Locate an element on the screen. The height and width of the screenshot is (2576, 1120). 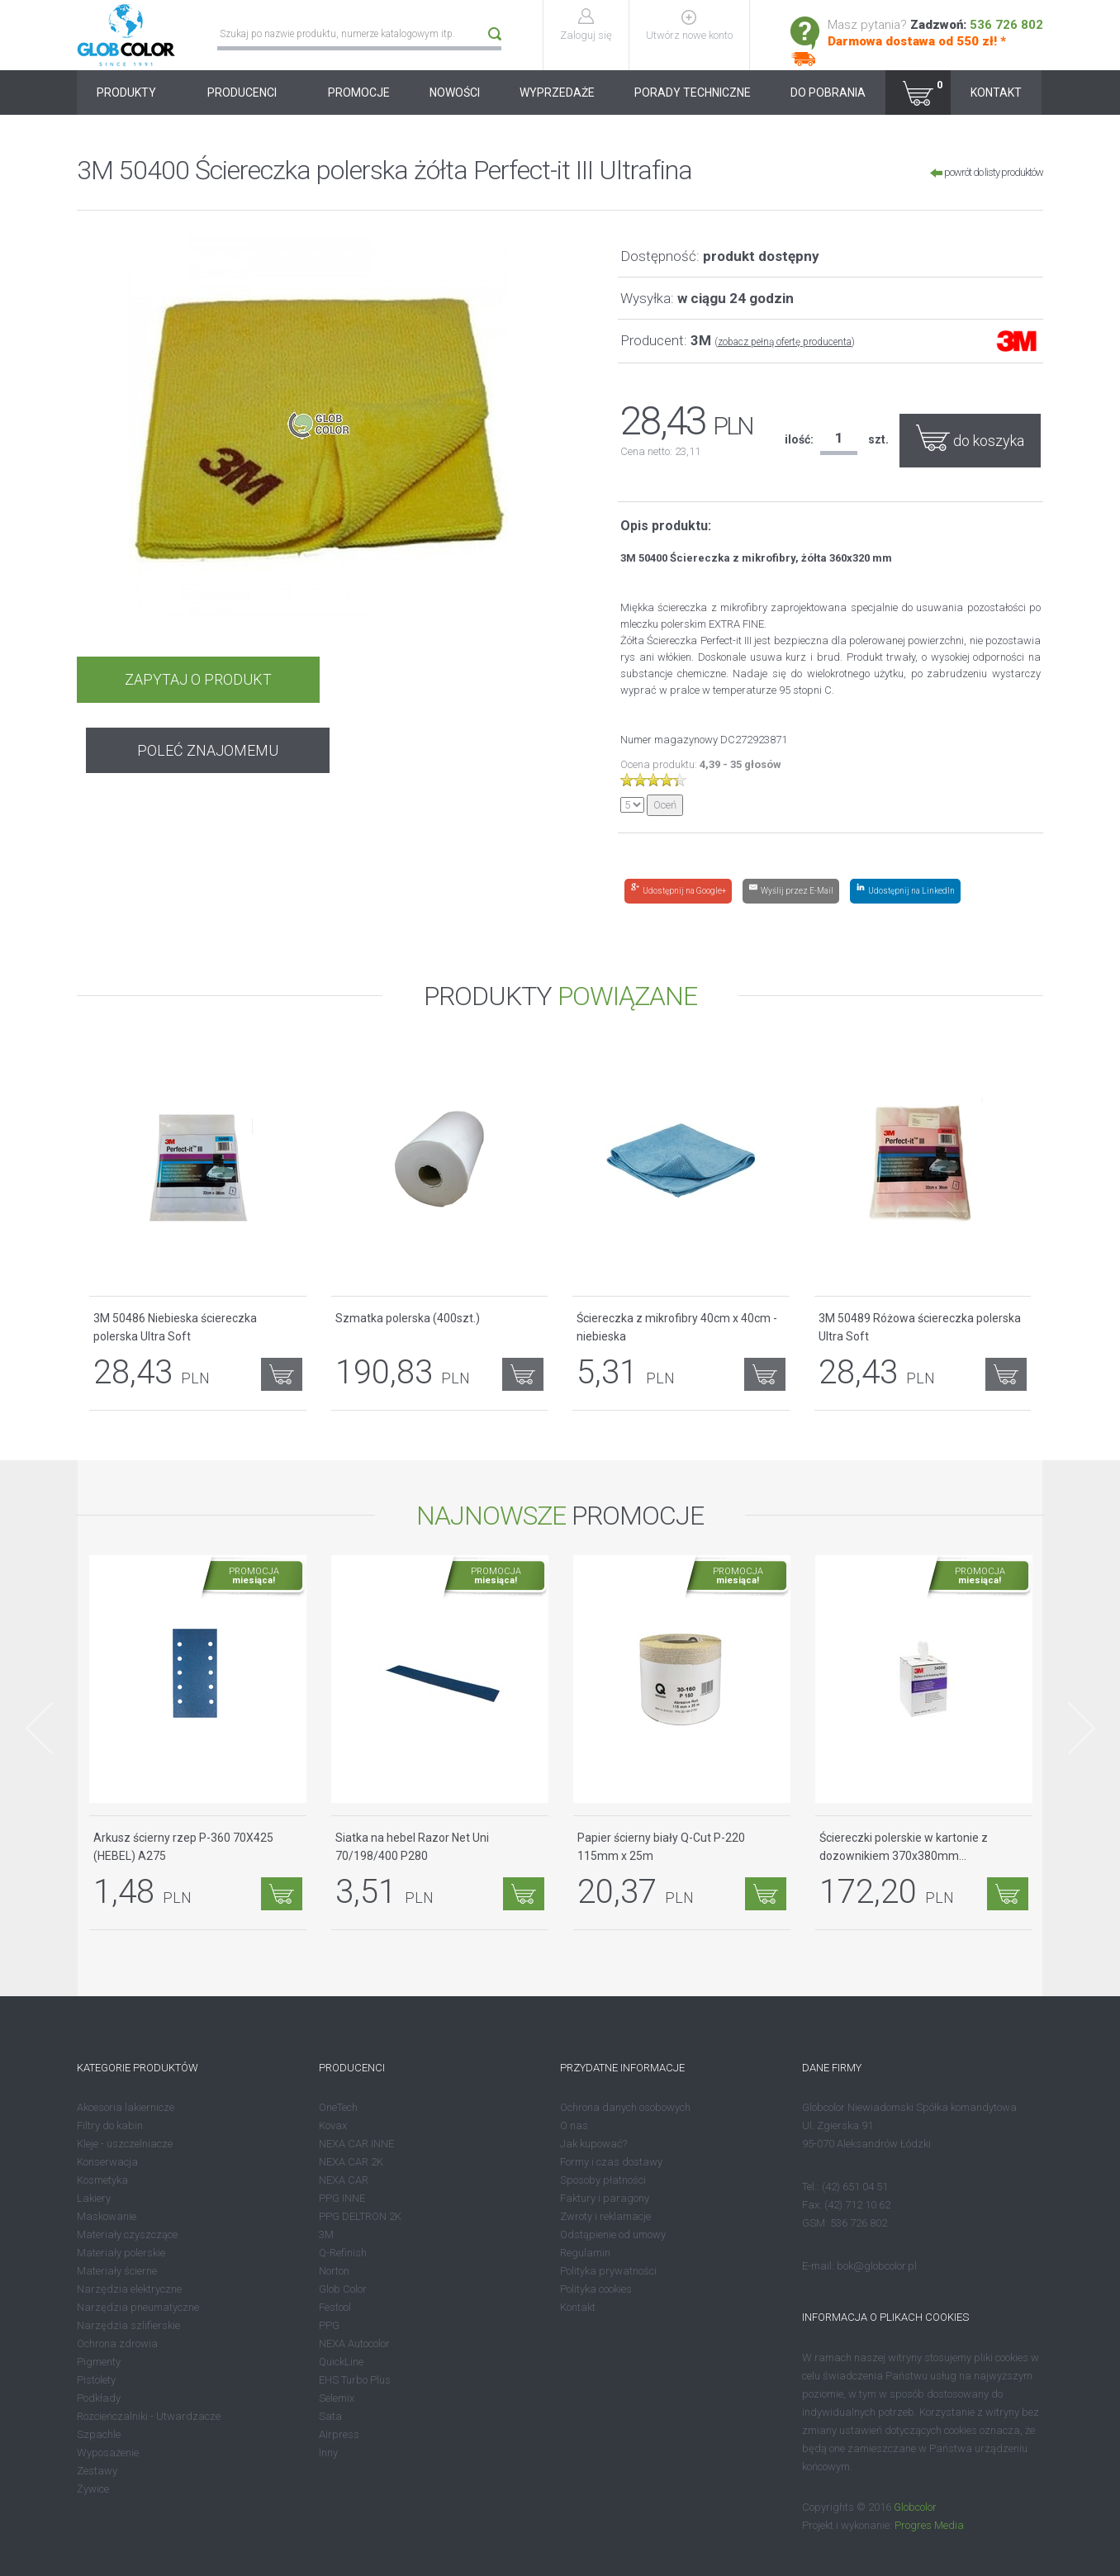
Szpachle is located at coordinates (99, 2434).